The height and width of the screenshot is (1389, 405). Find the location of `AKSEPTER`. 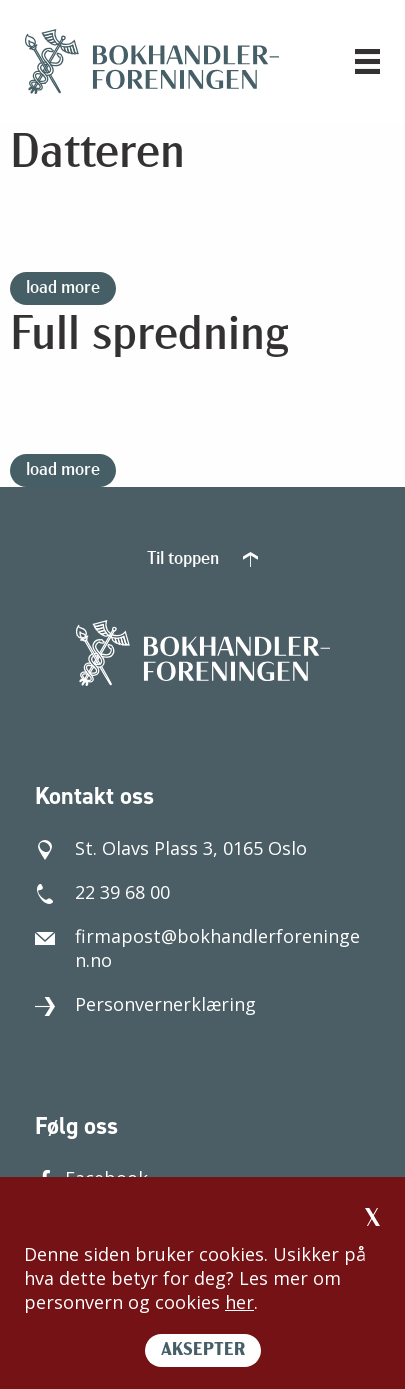

AKSEPTER is located at coordinates (203, 1350).